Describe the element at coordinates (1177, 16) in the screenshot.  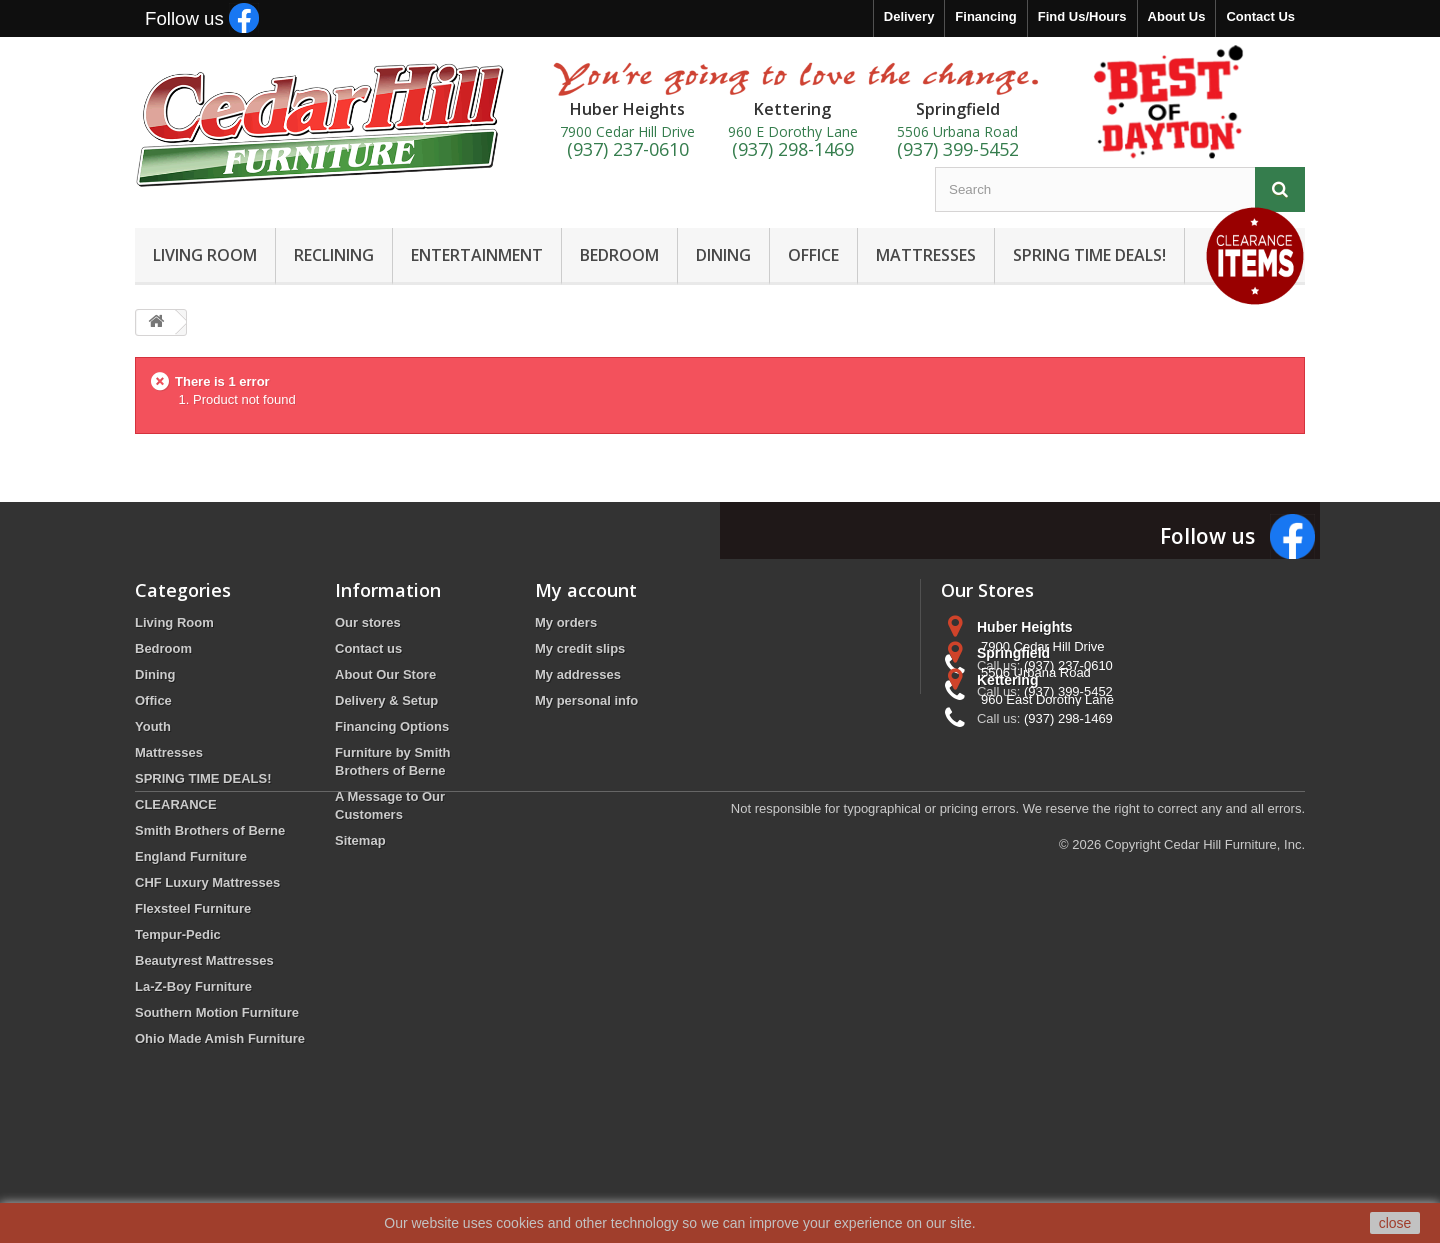
I see `About Us` at that location.